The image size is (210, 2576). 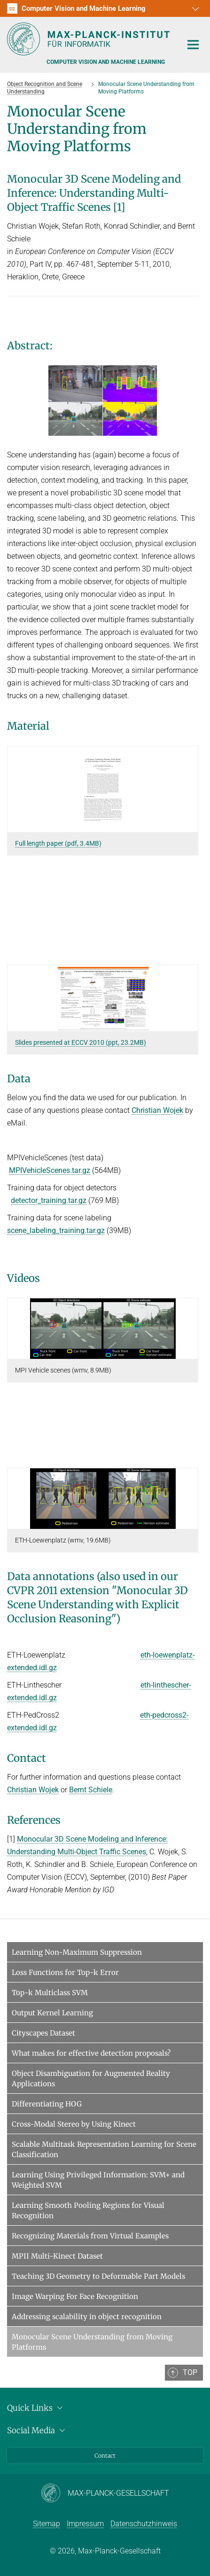 I want to click on detector_training.tar.gz, so click(x=48, y=1200).